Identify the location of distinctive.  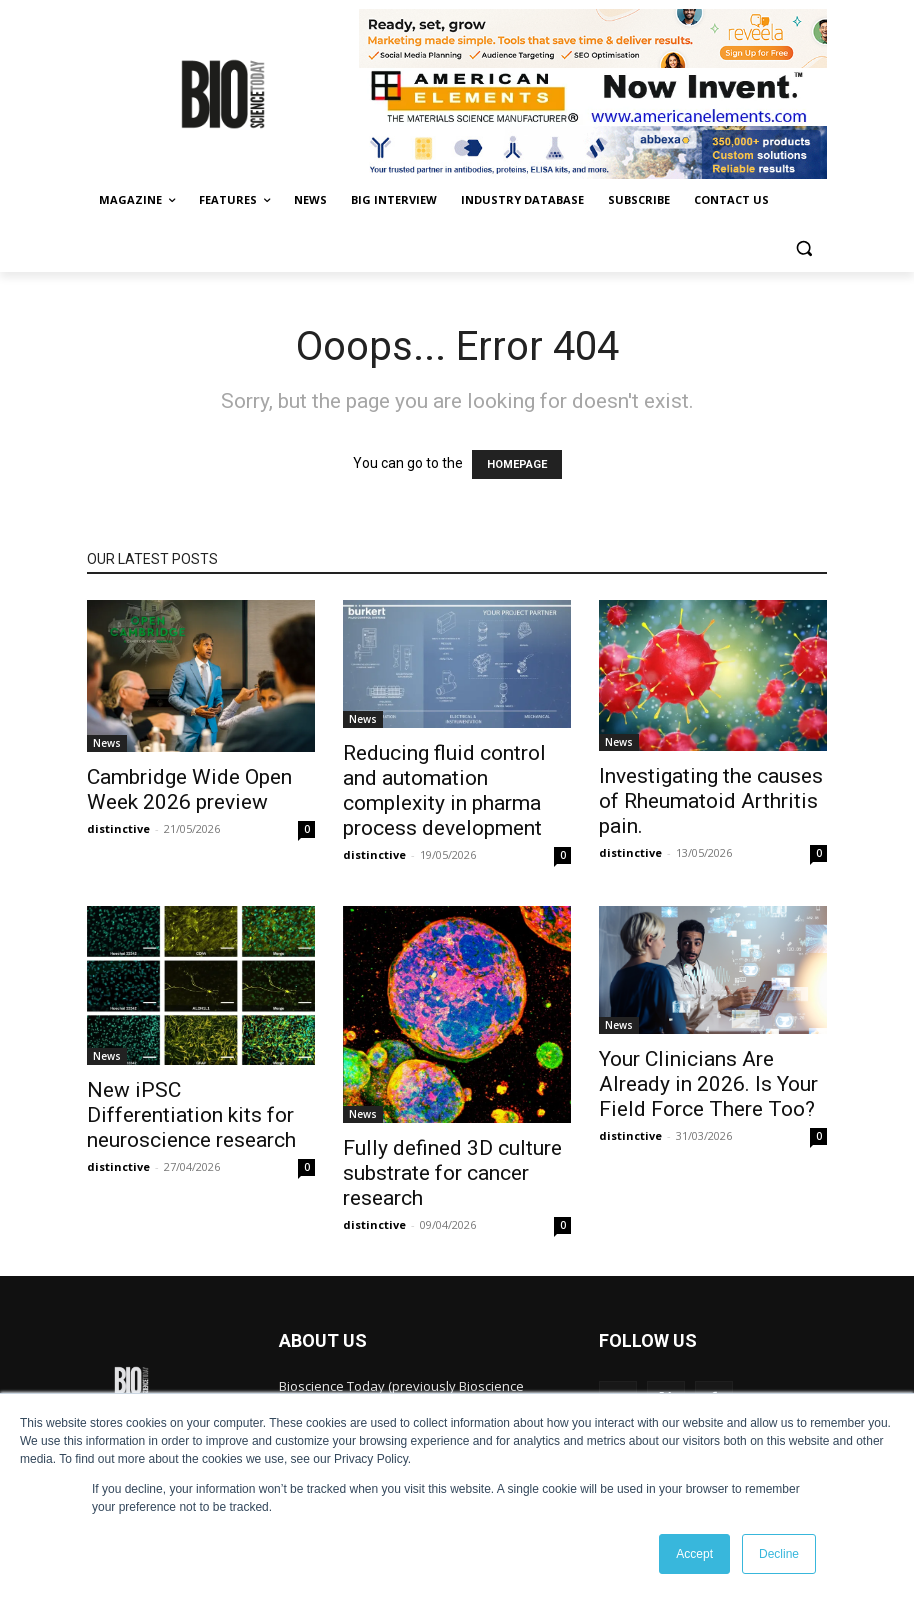
(118, 828).